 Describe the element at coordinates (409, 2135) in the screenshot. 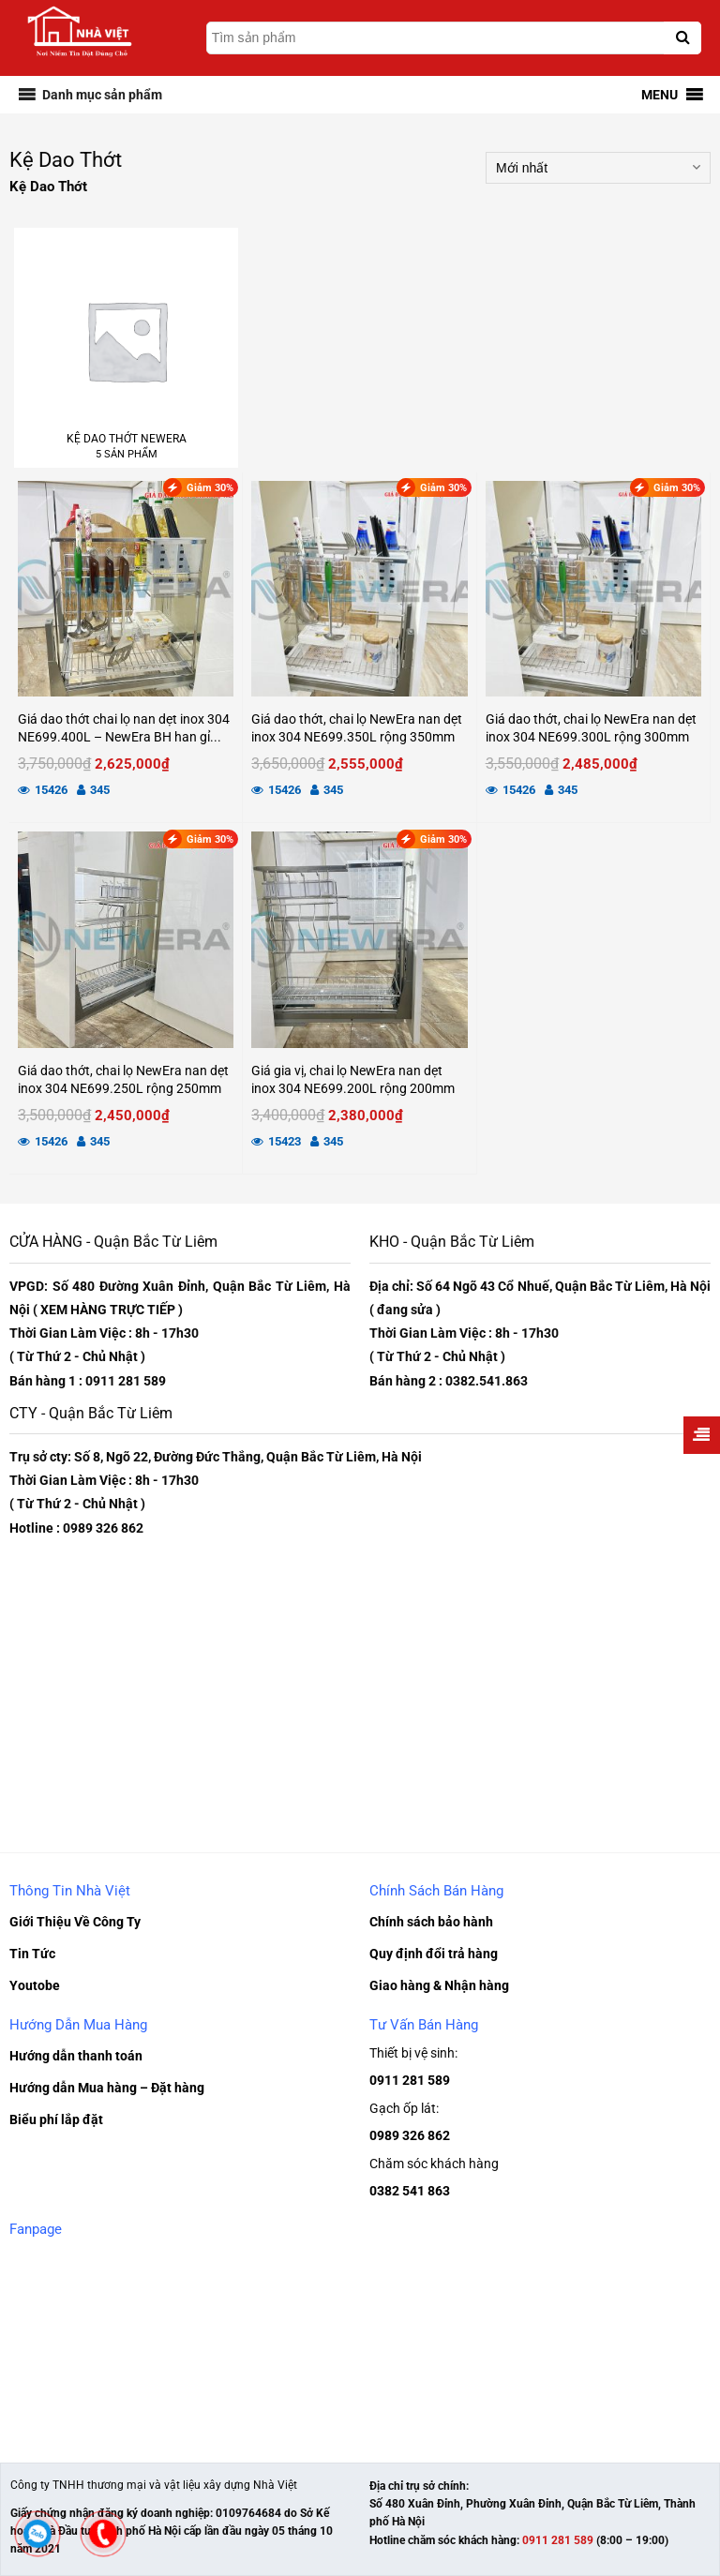

I see `0989 326 862` at that location.